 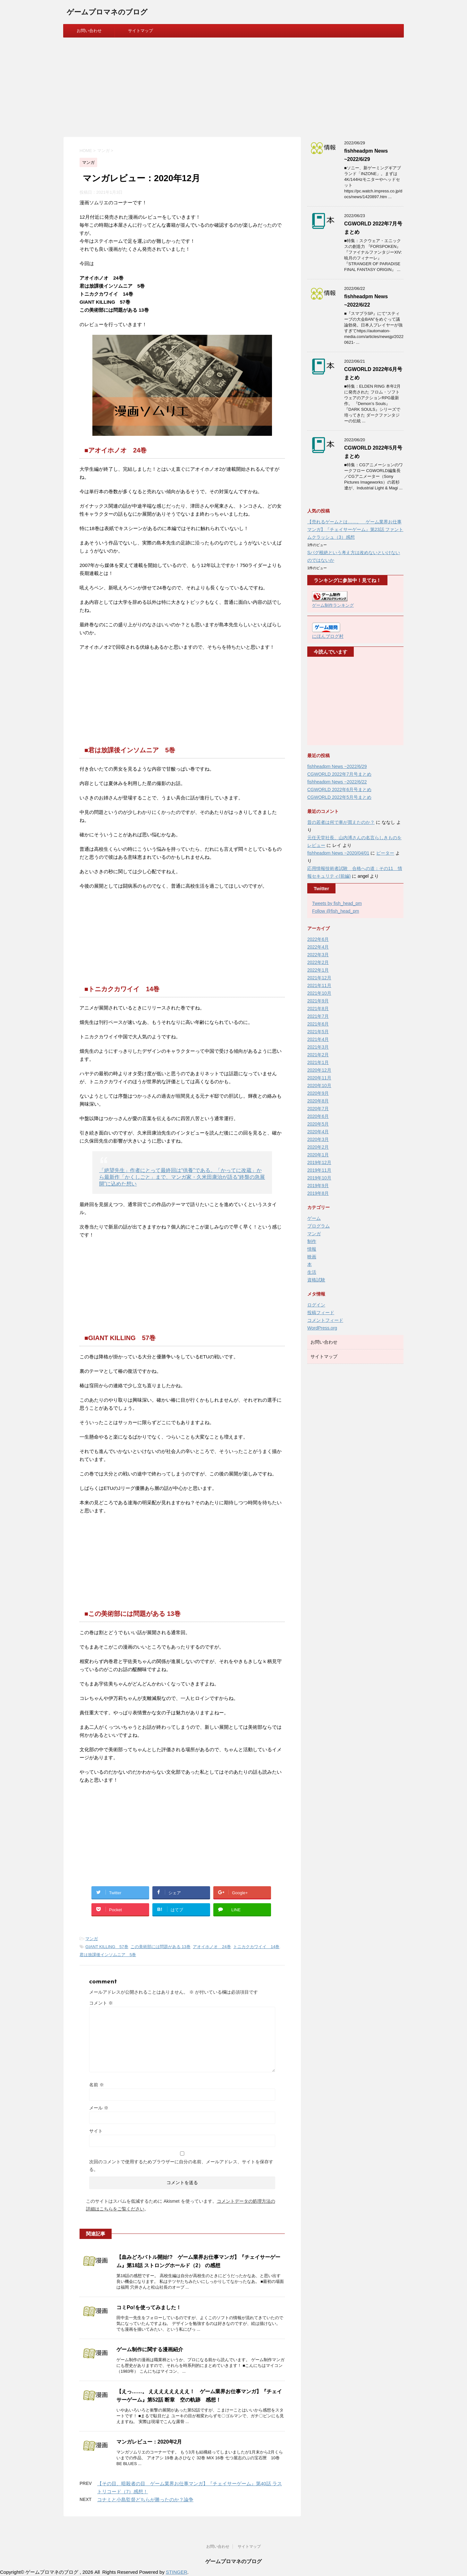 I want to click on ゲーム制作ランキング, so click(x=333, y=605).